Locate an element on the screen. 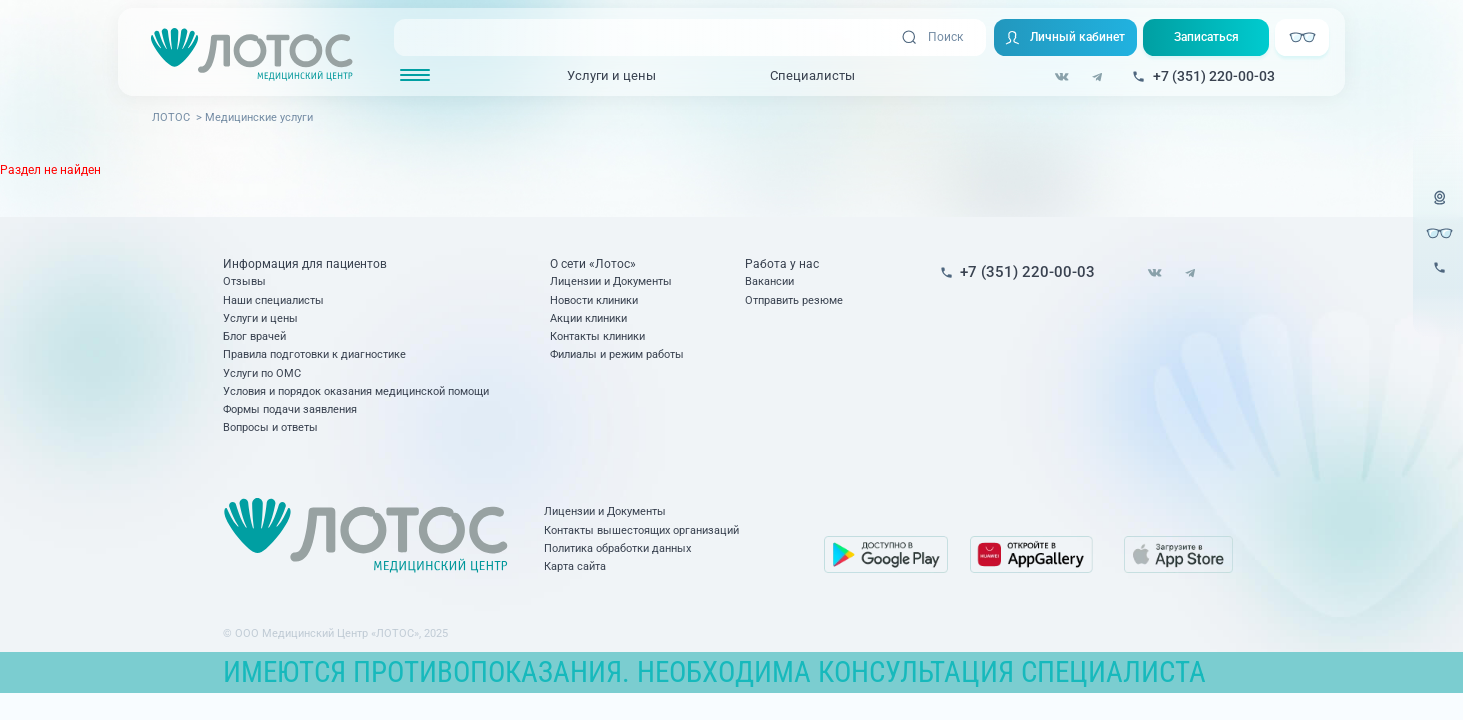 Image resolution: width=1463 pixels, height=720 pixels. Новости клиники is located at coordinates (594, 300).